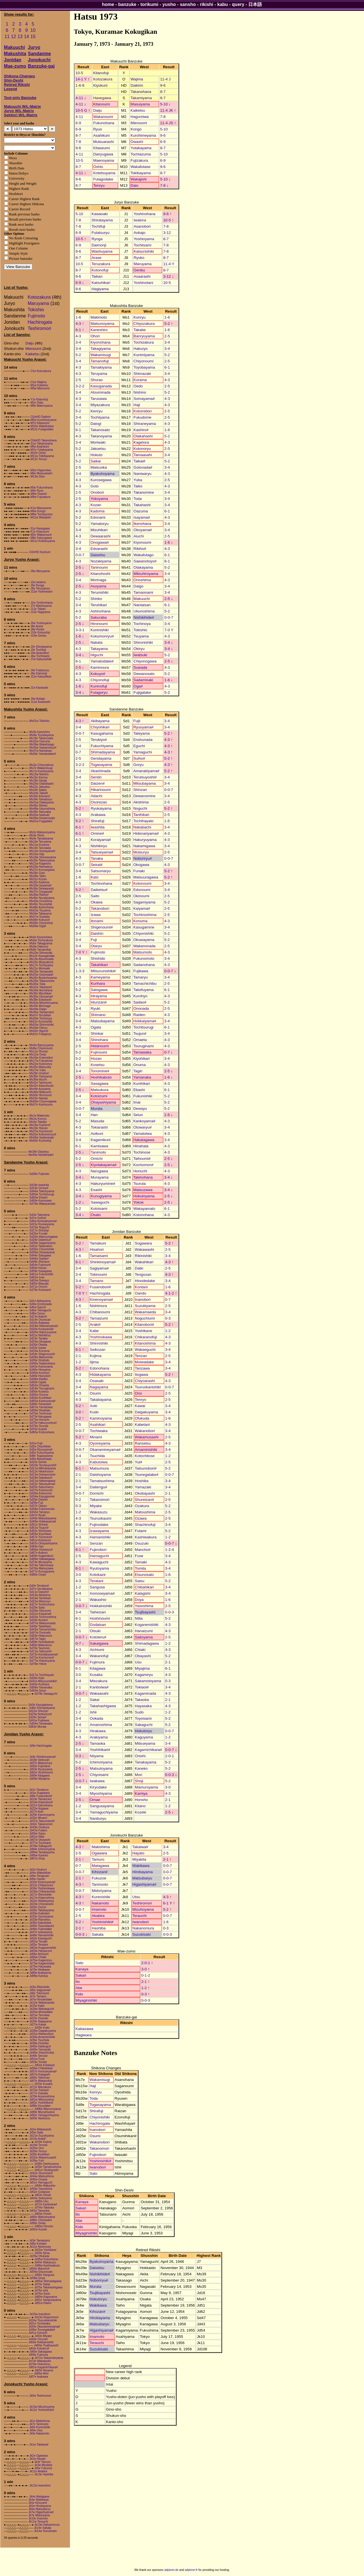  I want to click on Hokutoryu, so click(143, 1731).